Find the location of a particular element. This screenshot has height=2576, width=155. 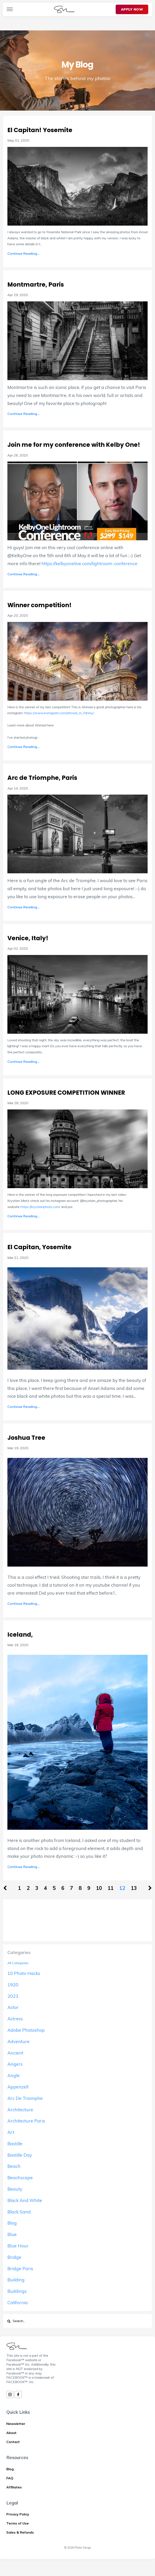

appenzell is located at coordinates (17, 2087).